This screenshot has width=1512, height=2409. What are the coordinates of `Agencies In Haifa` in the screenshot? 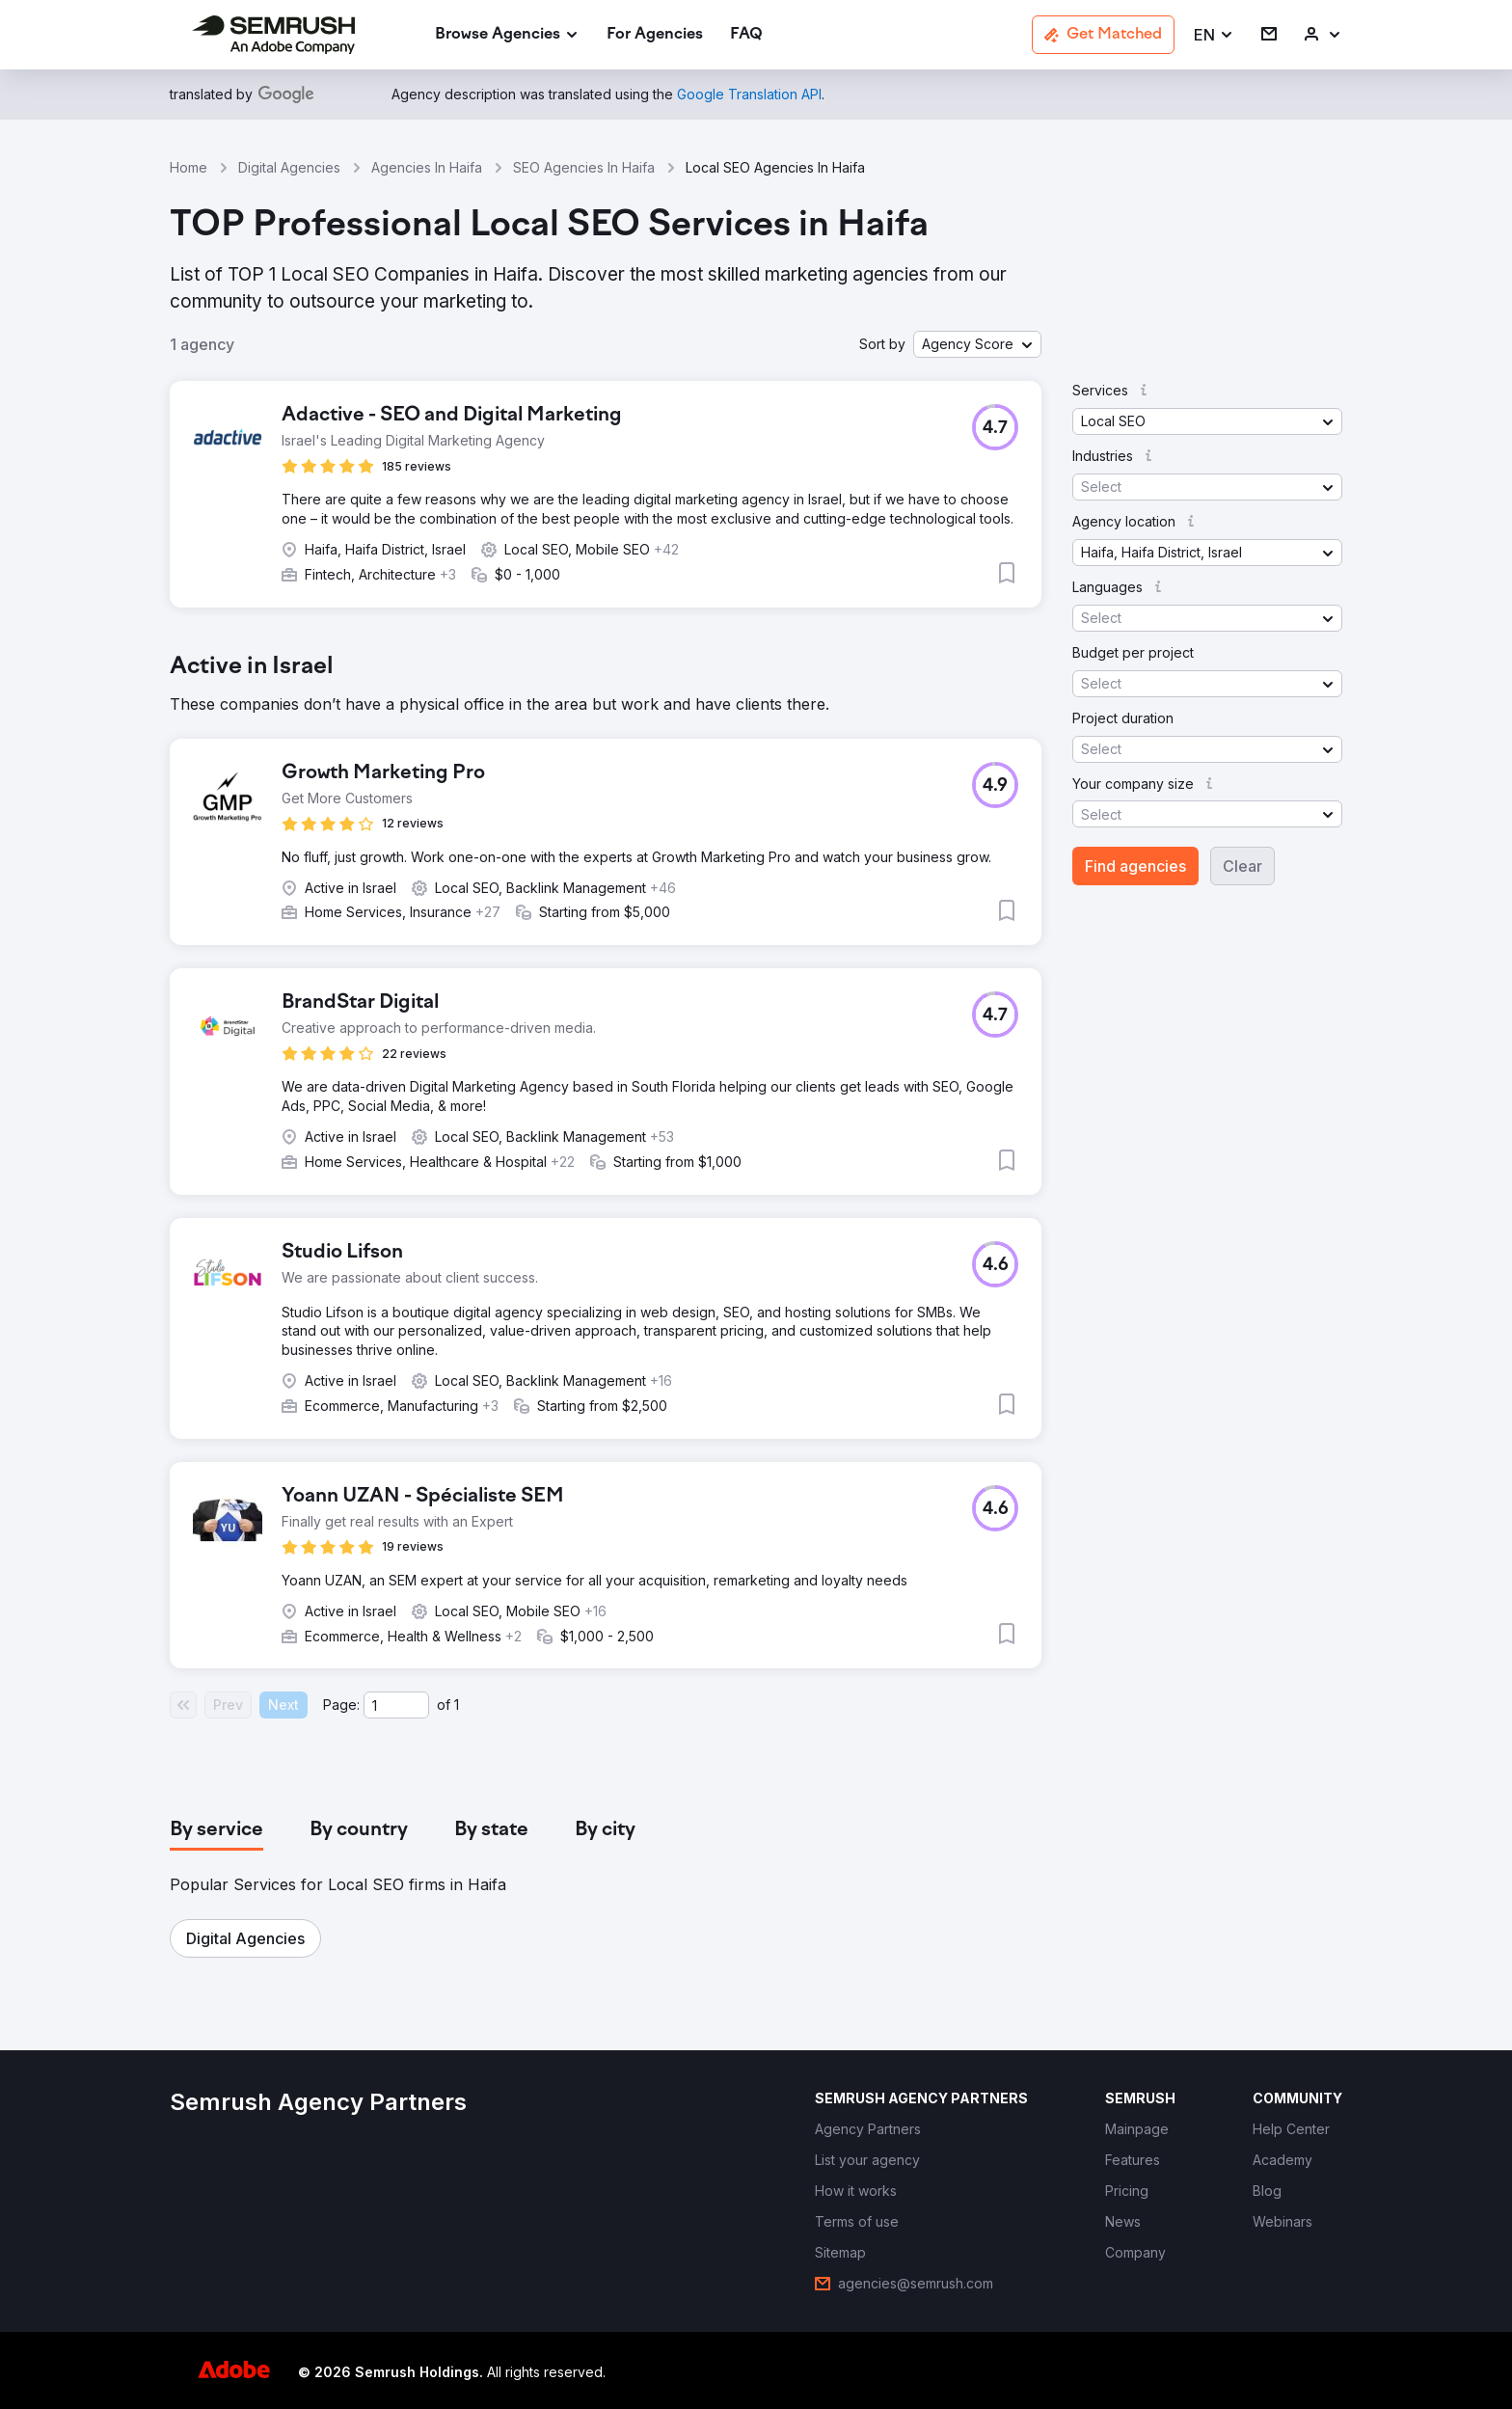 It's located at (426, 167).